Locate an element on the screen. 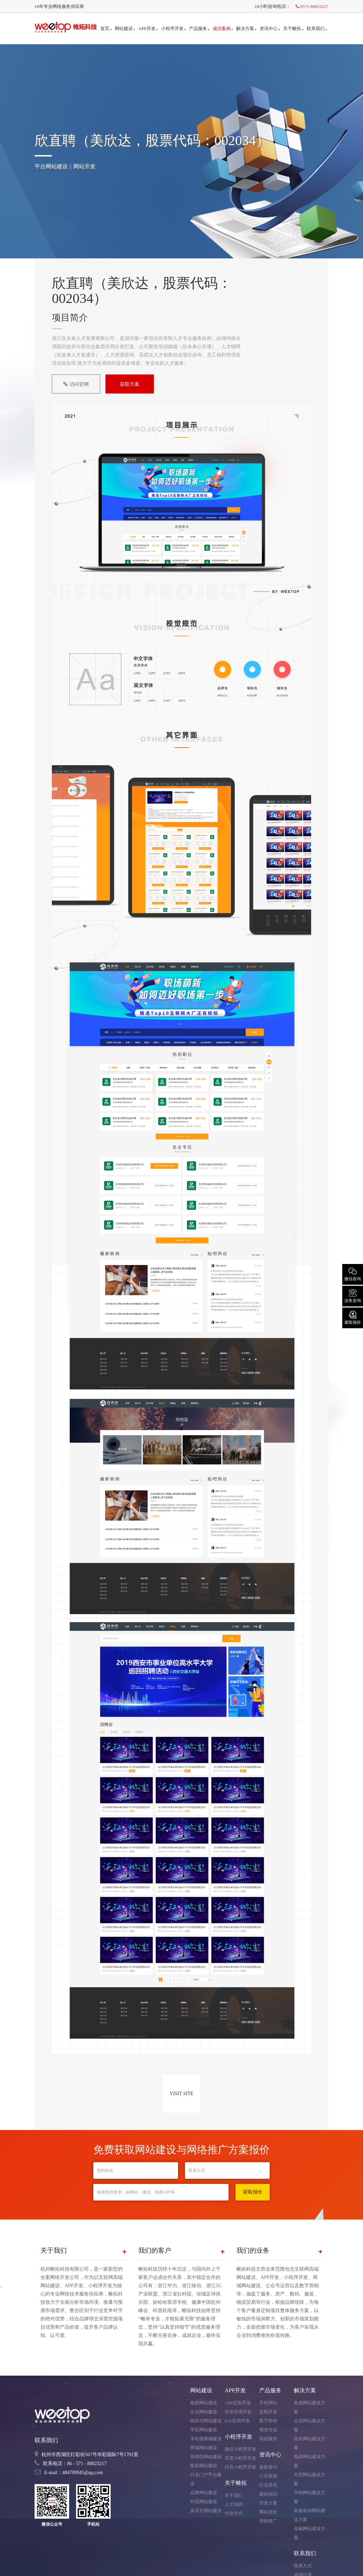  网站优化 is located at coordinates (268, 2512).